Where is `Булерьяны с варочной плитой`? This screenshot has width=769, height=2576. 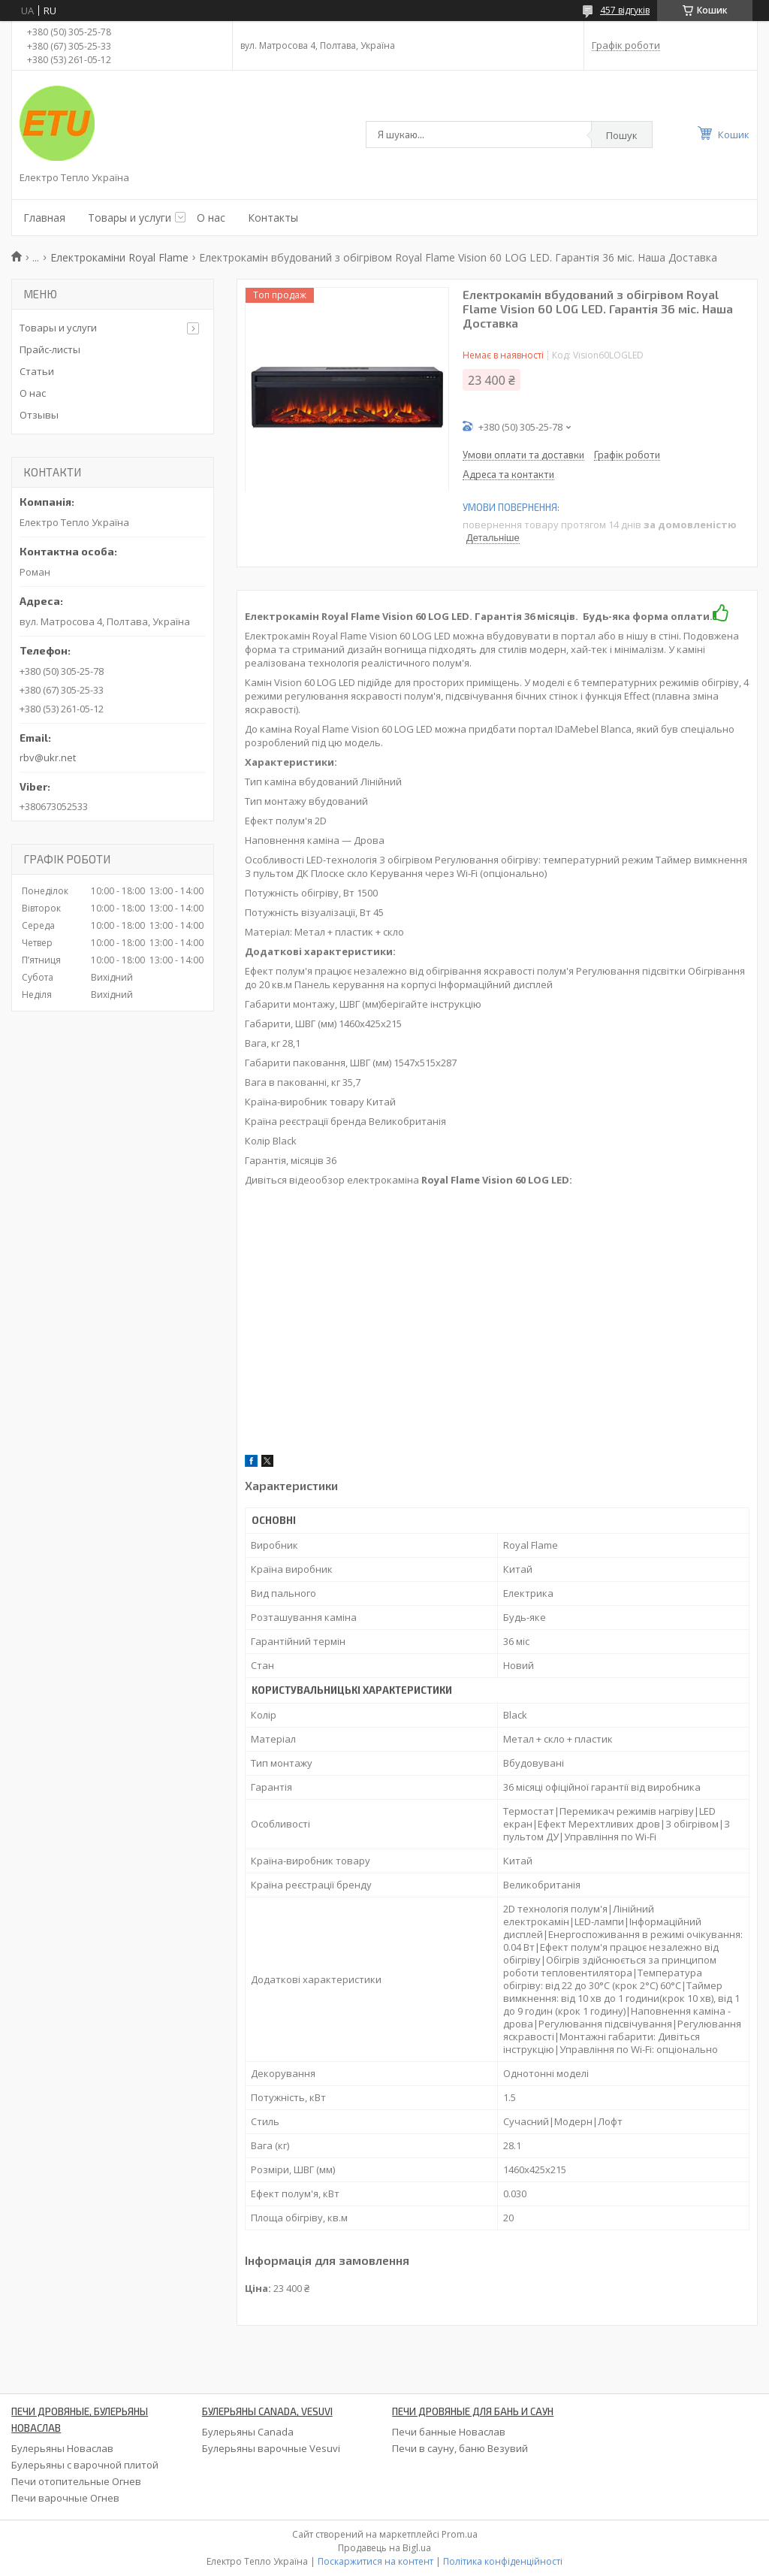
Булерьяны с варочной плитой is located at coordinates (84, 2465).